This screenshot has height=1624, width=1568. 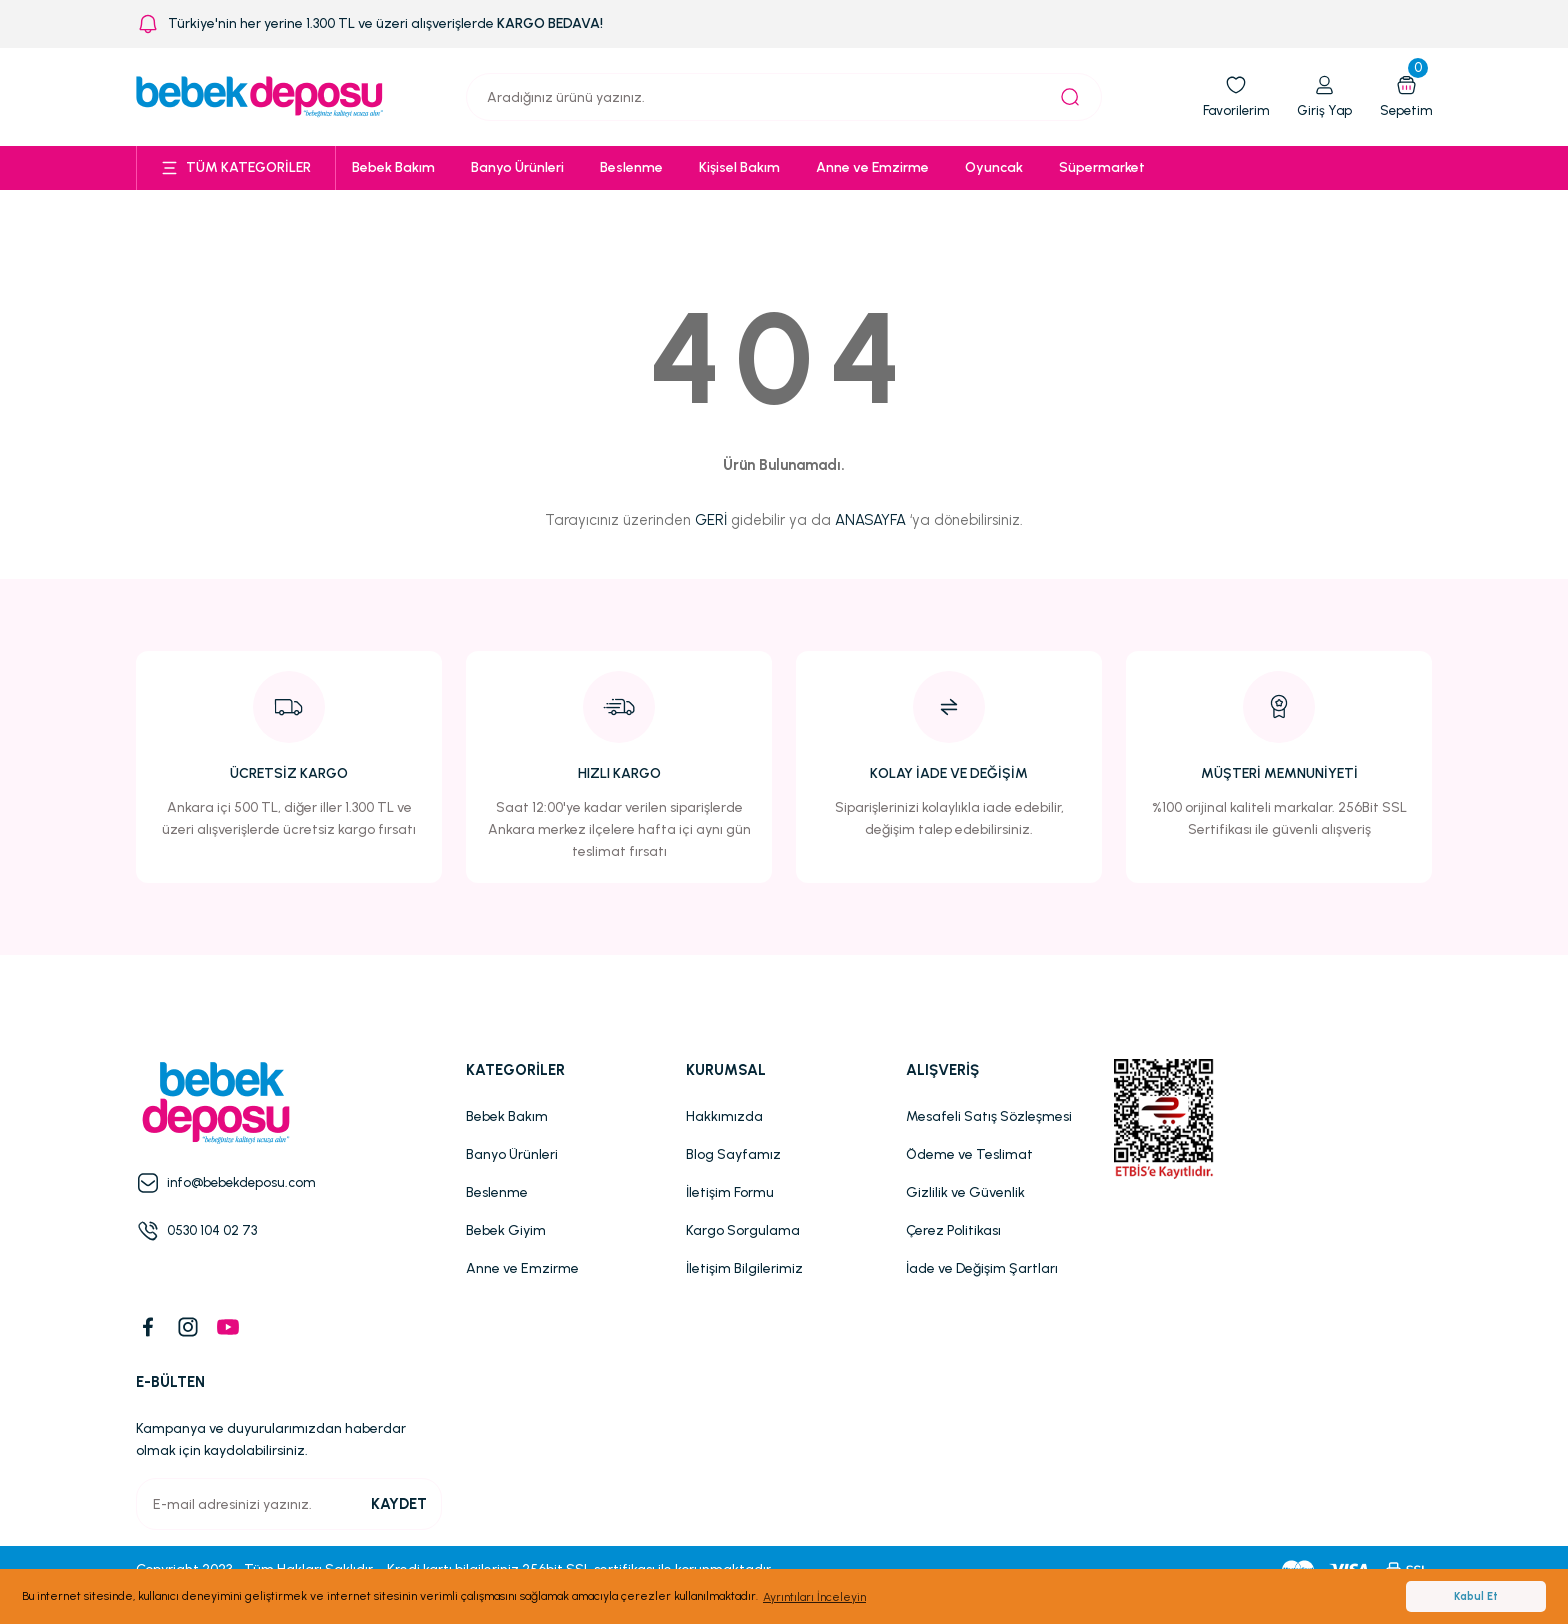 What do you see at coordinates (1476, 1596) in the screenshot?
I see `Kabul Et [button]` at bounding box center [1476, 1596].